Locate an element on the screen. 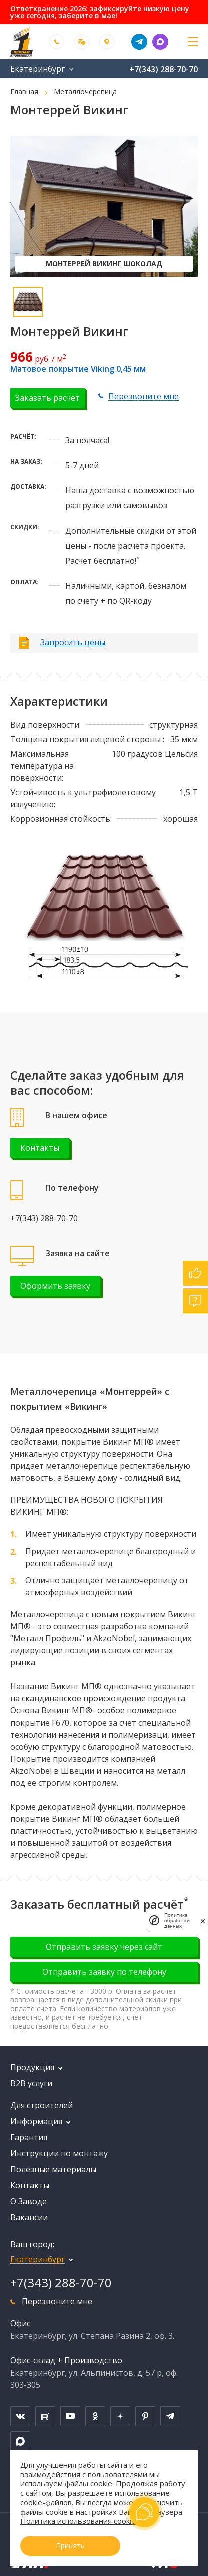  Вакансии is located at coordinates (29, 2217).